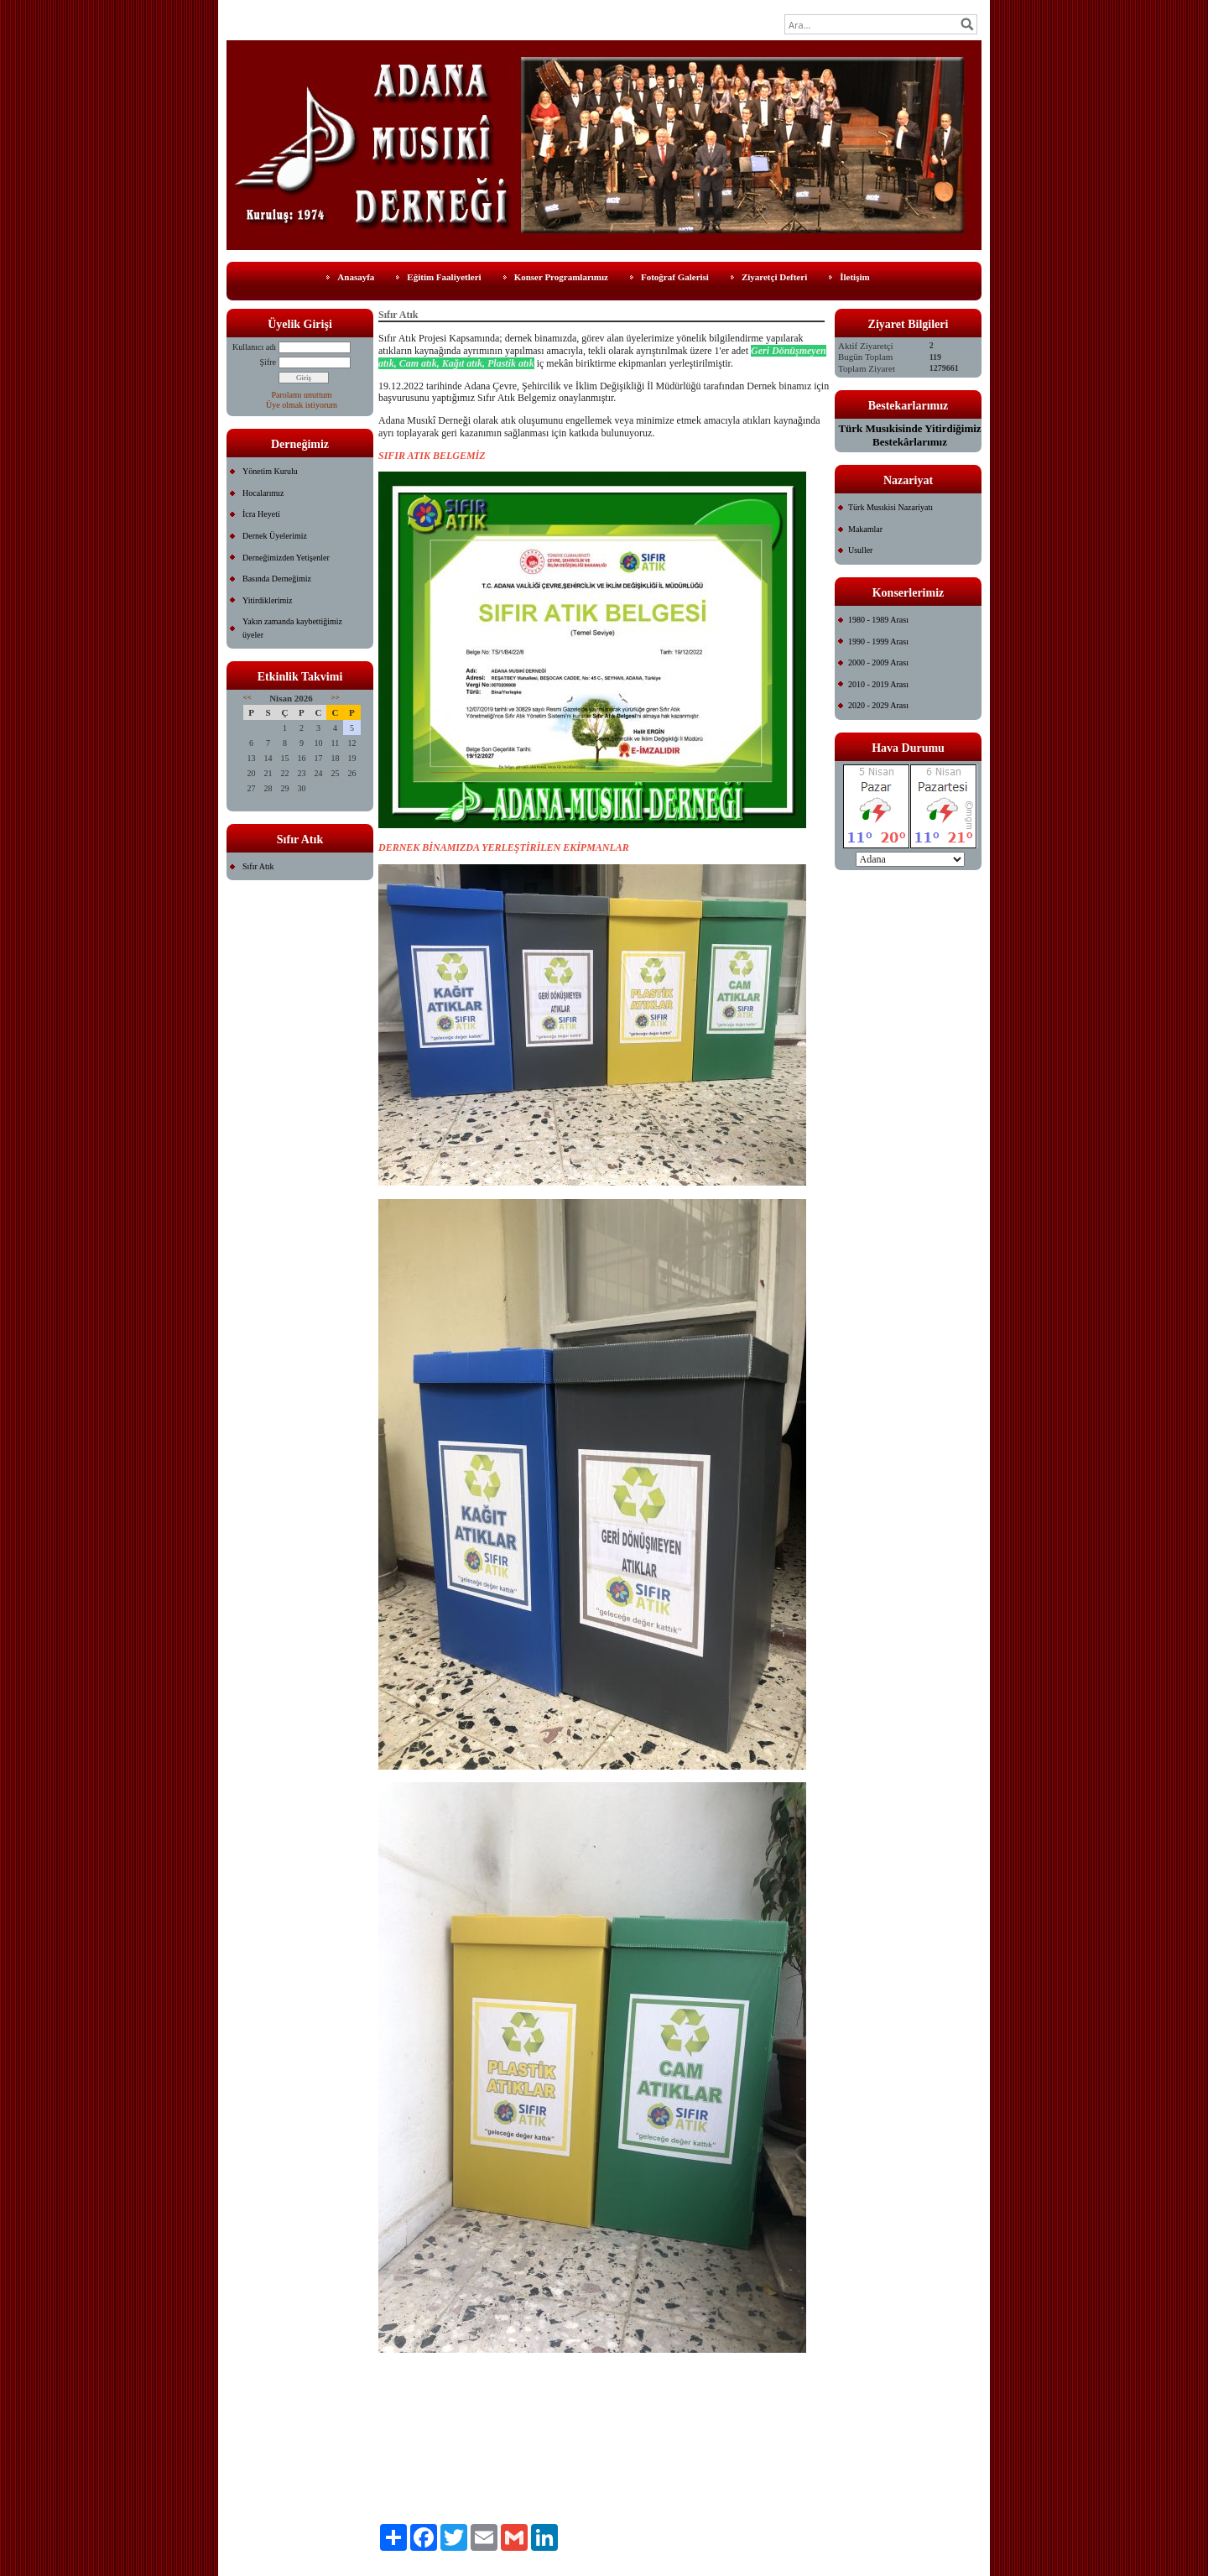 The height and width of the screenshot is (2576, 1208). I want to click on Eğitim Faaliyetleri, so click(444, 277).